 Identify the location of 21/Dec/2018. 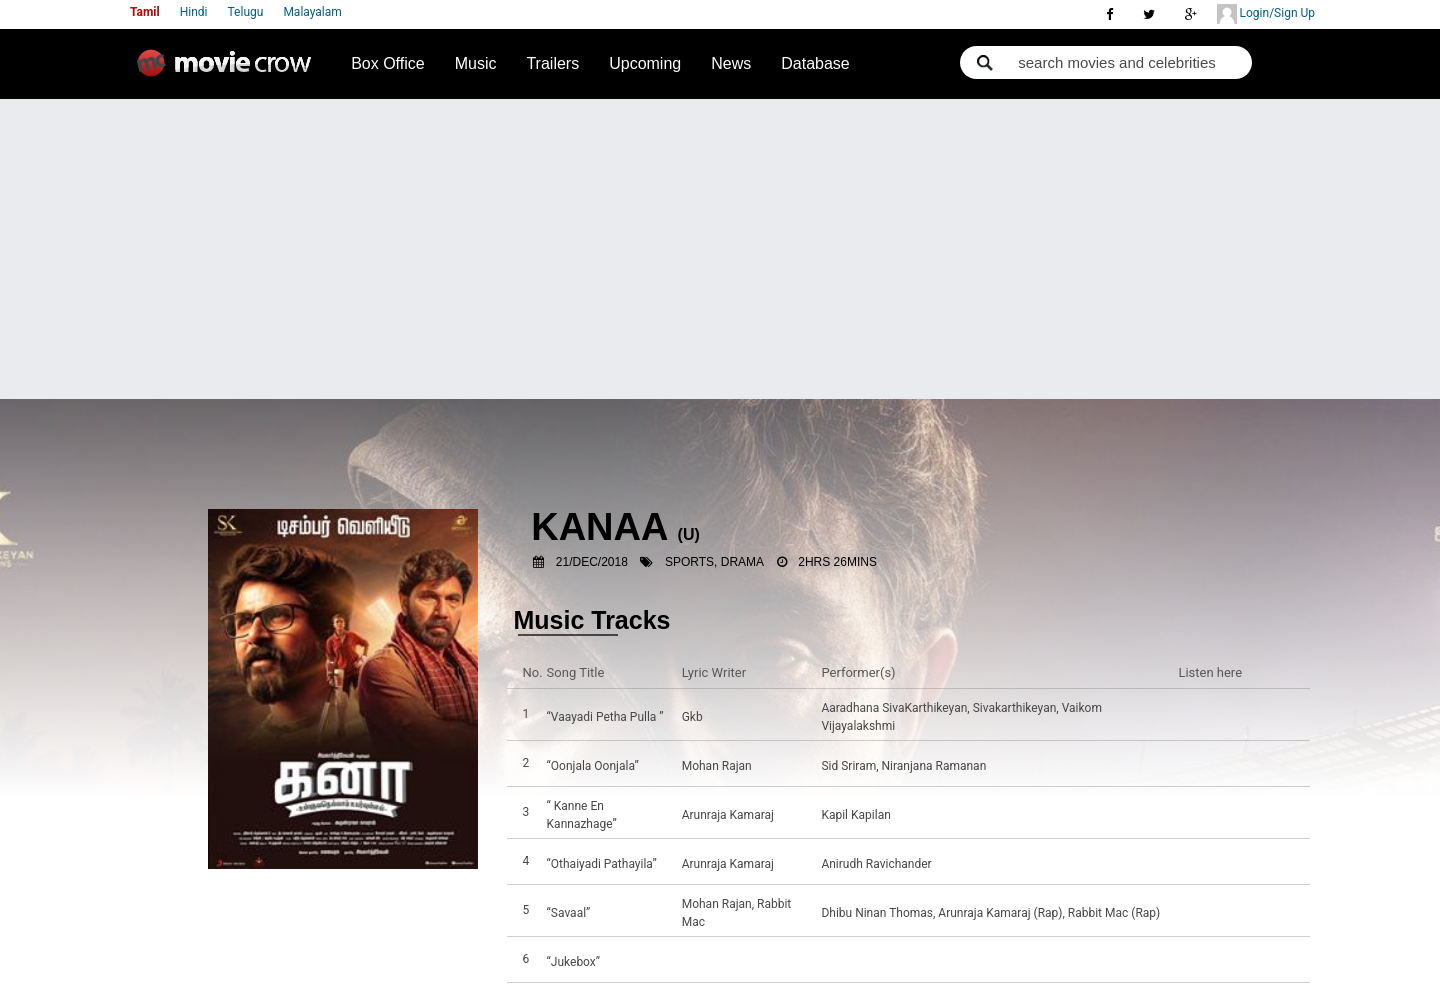
(592, 562).